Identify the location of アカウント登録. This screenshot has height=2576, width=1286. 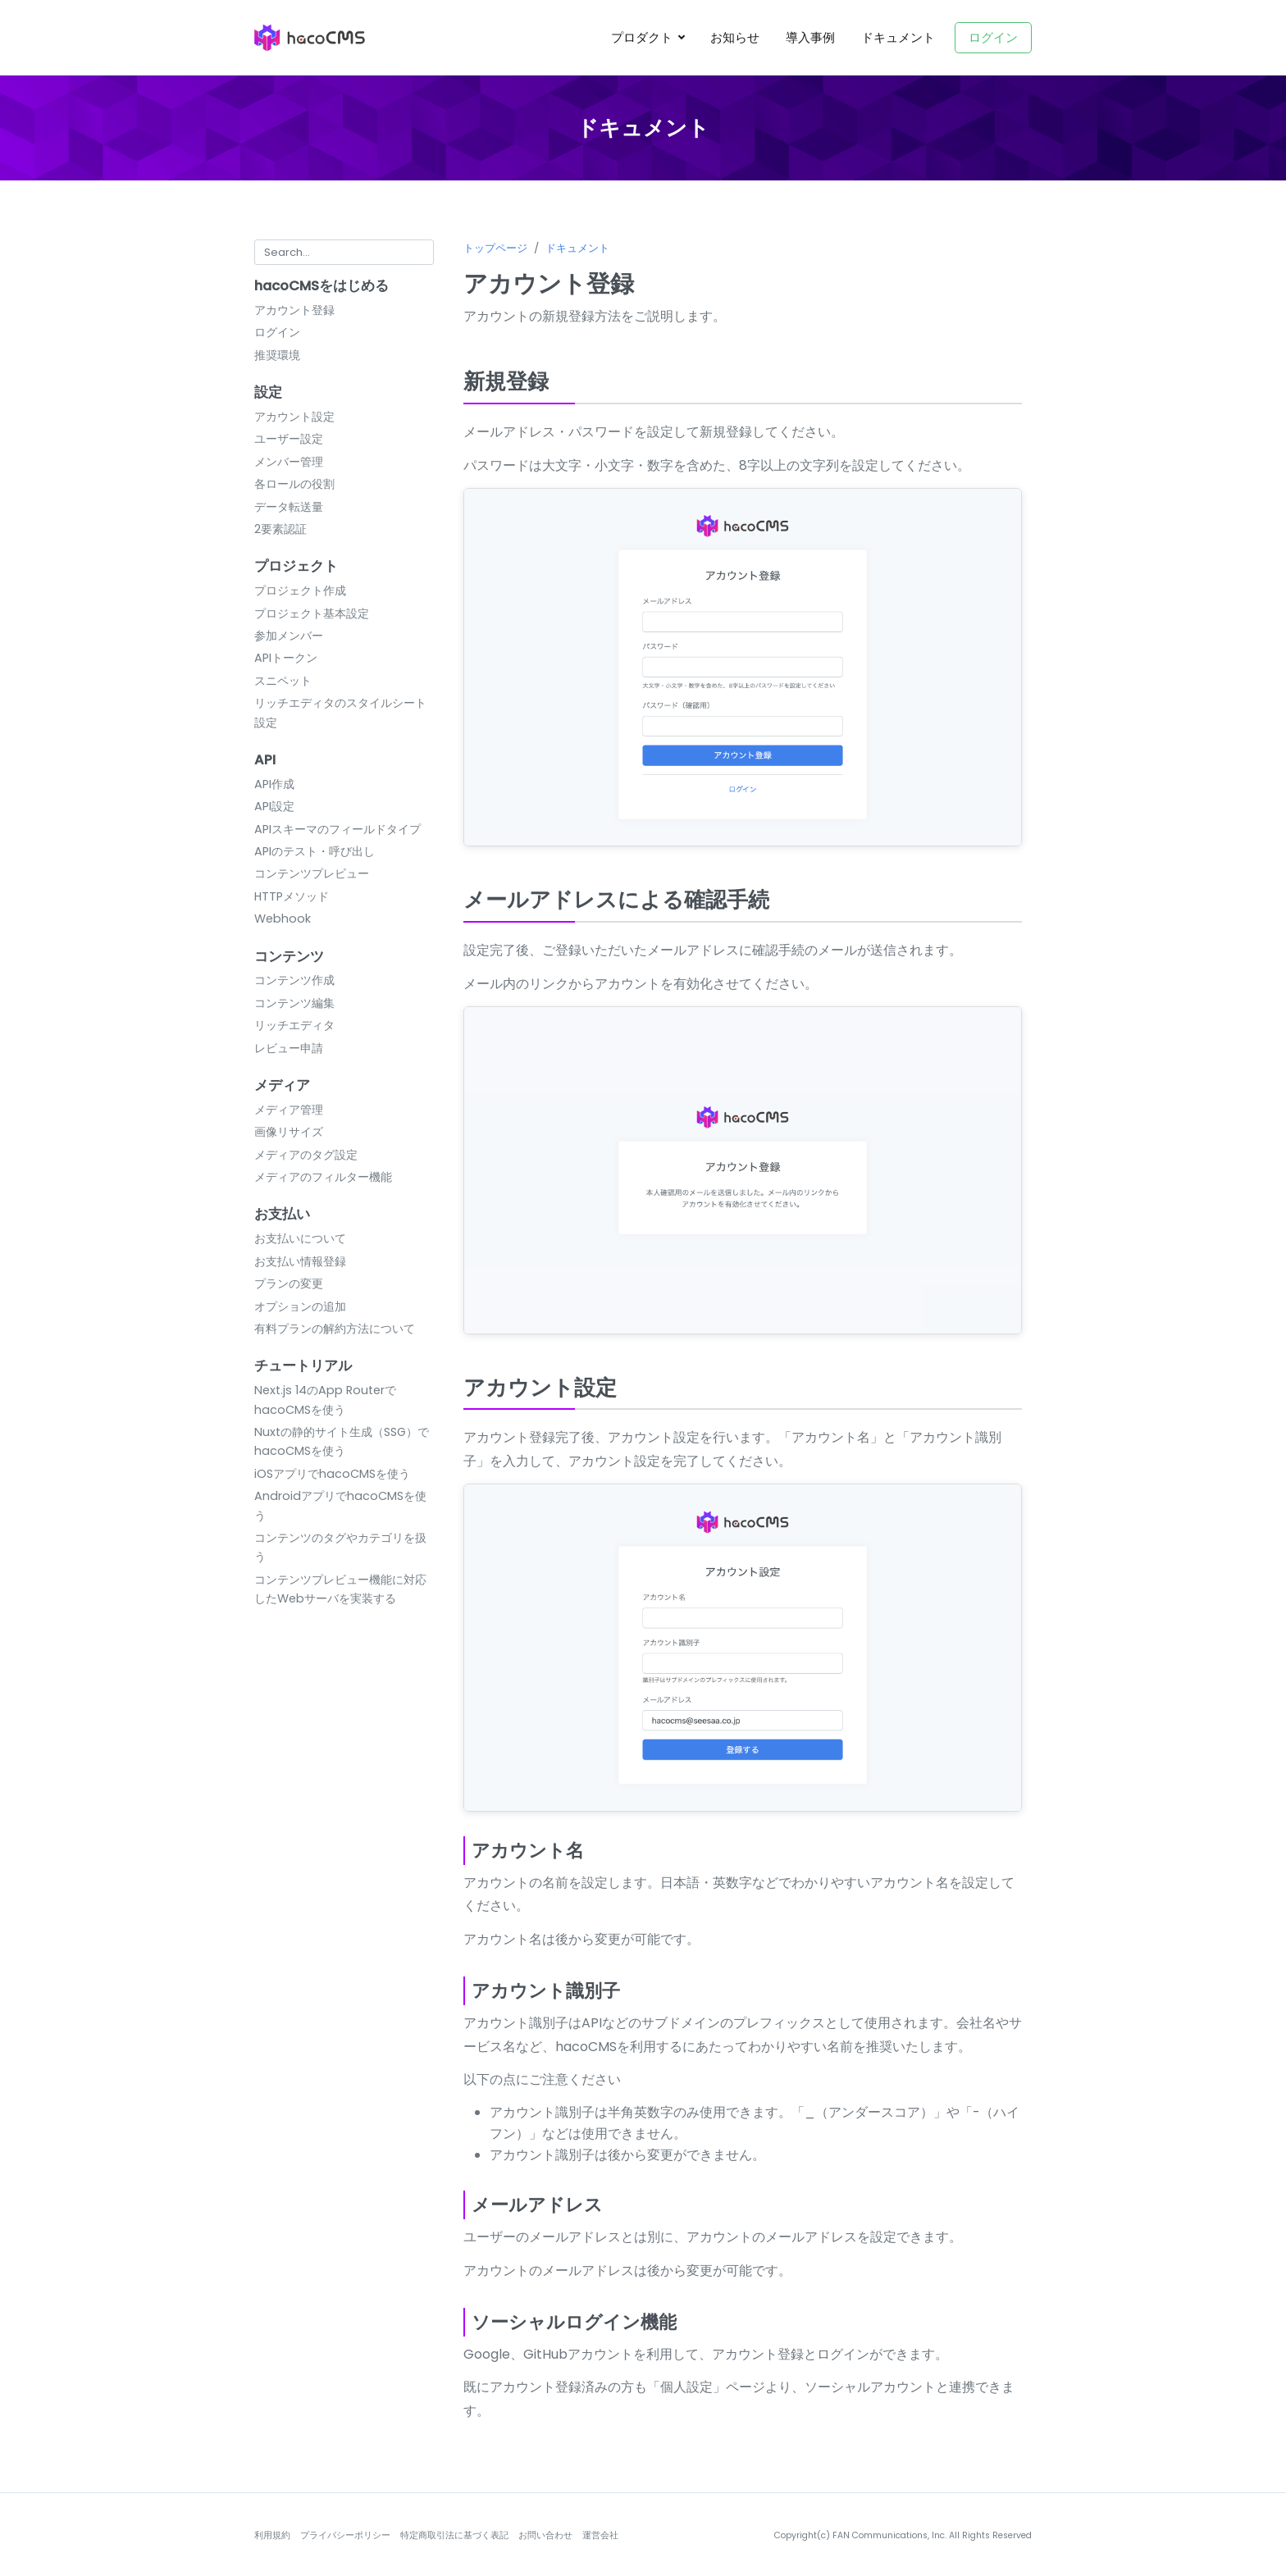
(294, 310).